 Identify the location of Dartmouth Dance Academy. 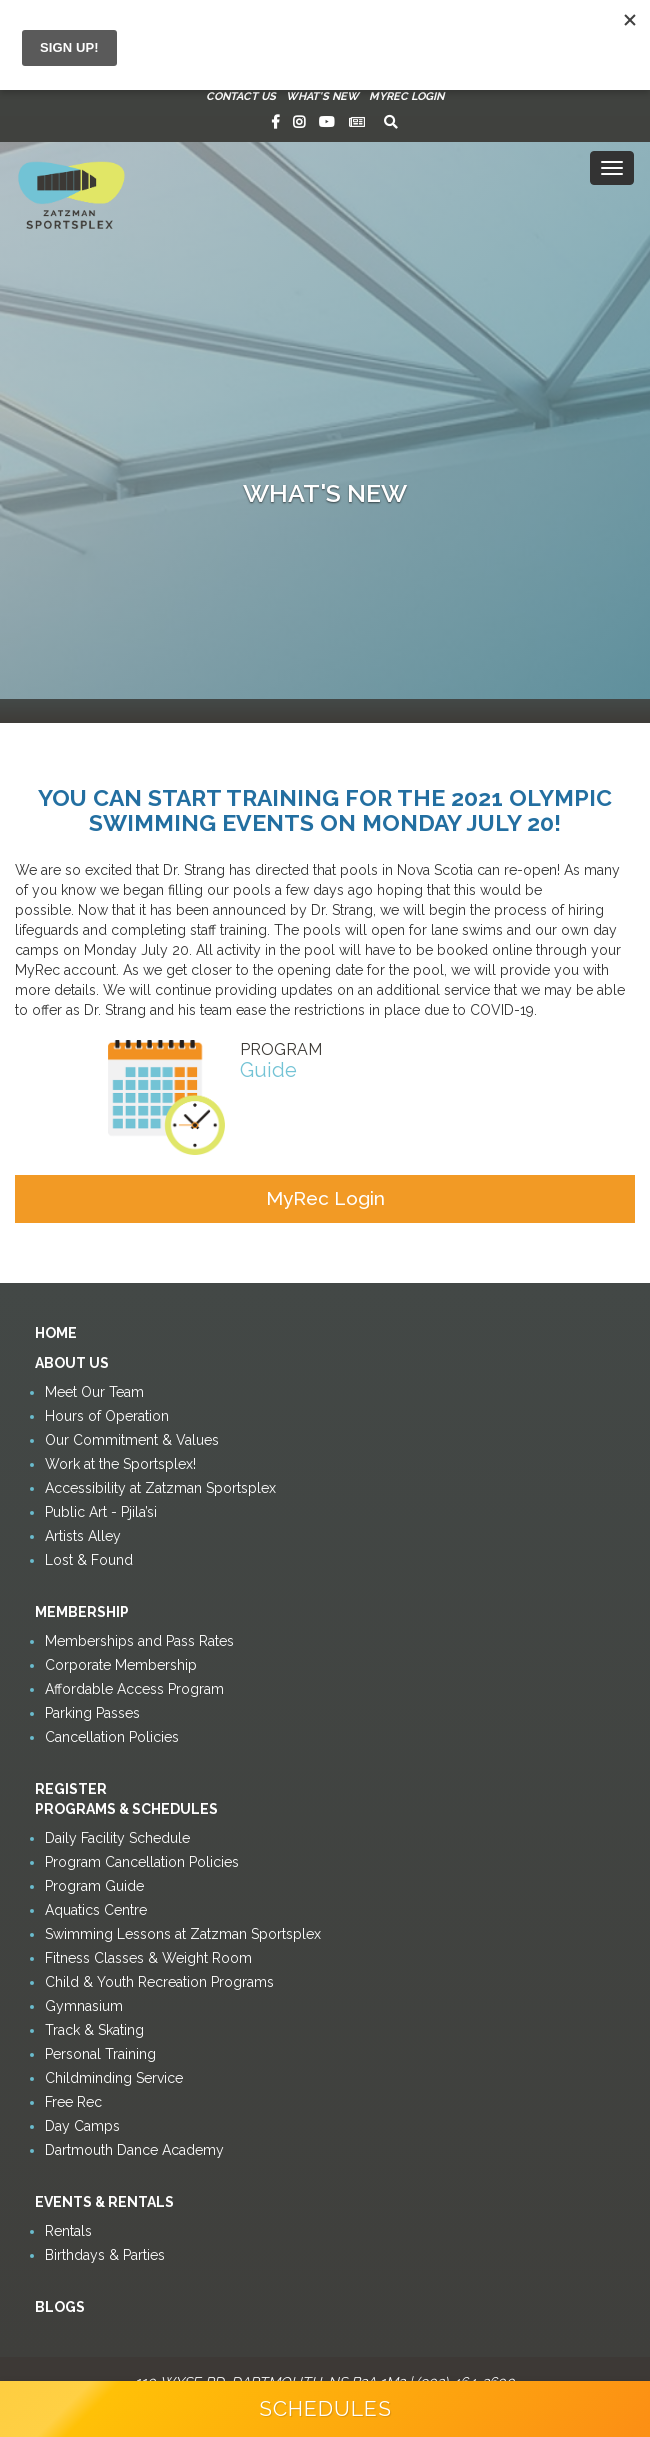
(134, 2150).